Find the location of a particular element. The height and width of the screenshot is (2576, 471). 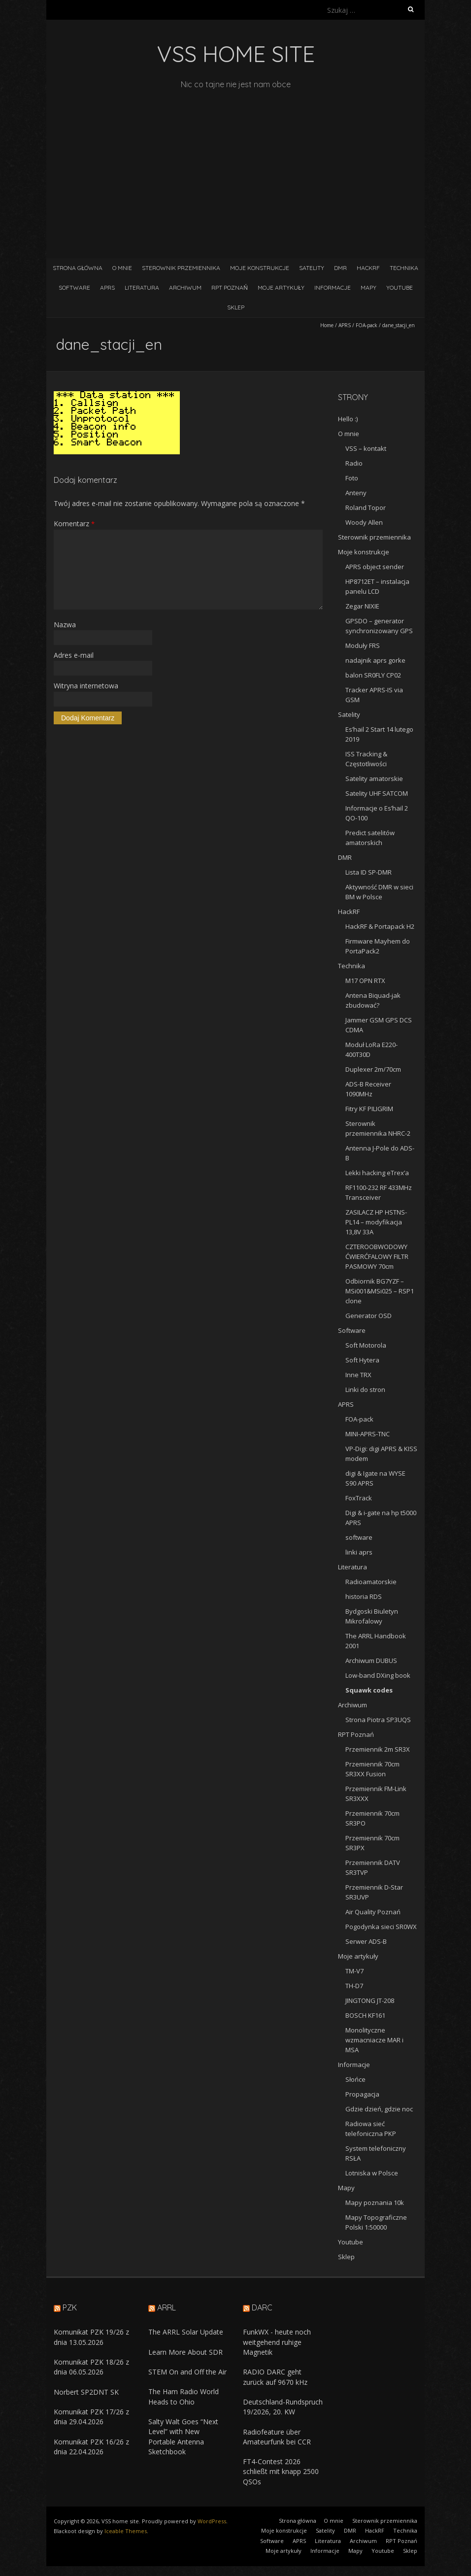

Soft Hytera is located at coordinates (362, 1360).